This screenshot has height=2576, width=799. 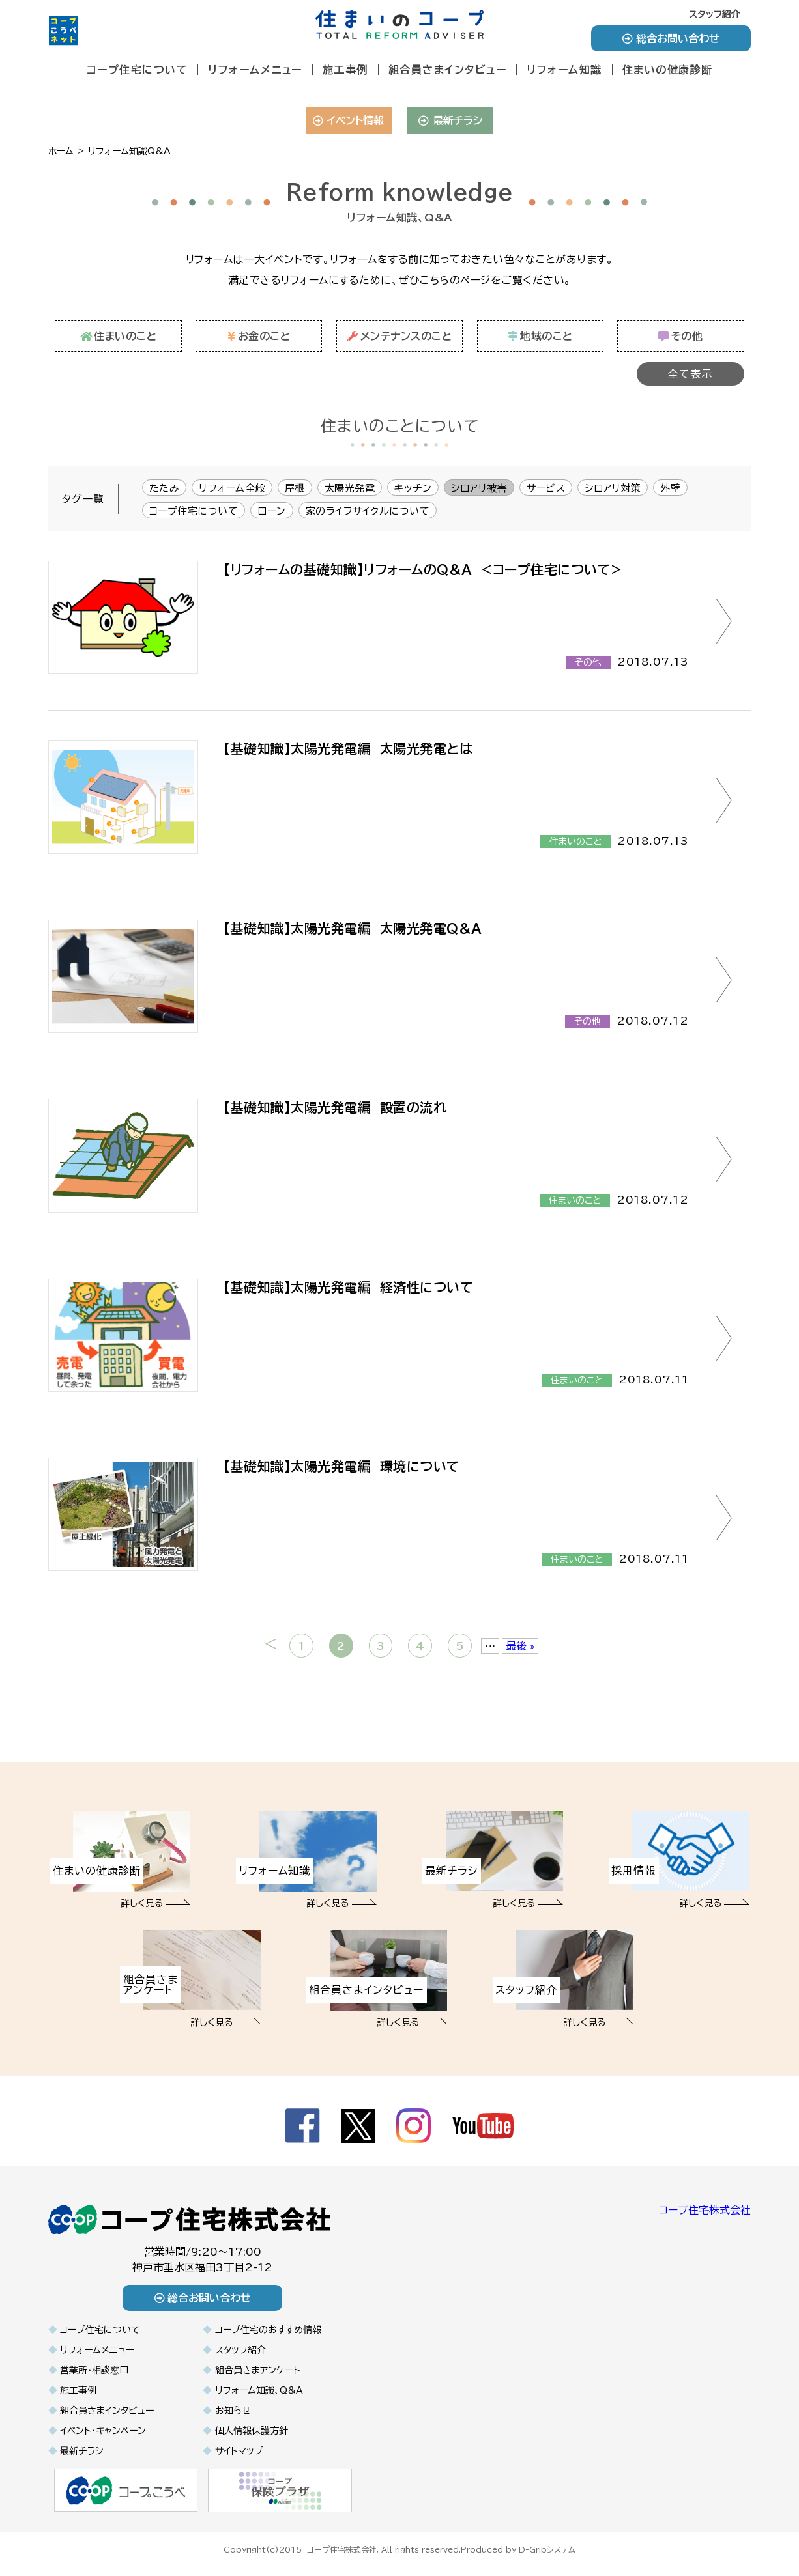 I want to click on リフォームメニュー, so click(x=255, y=69).